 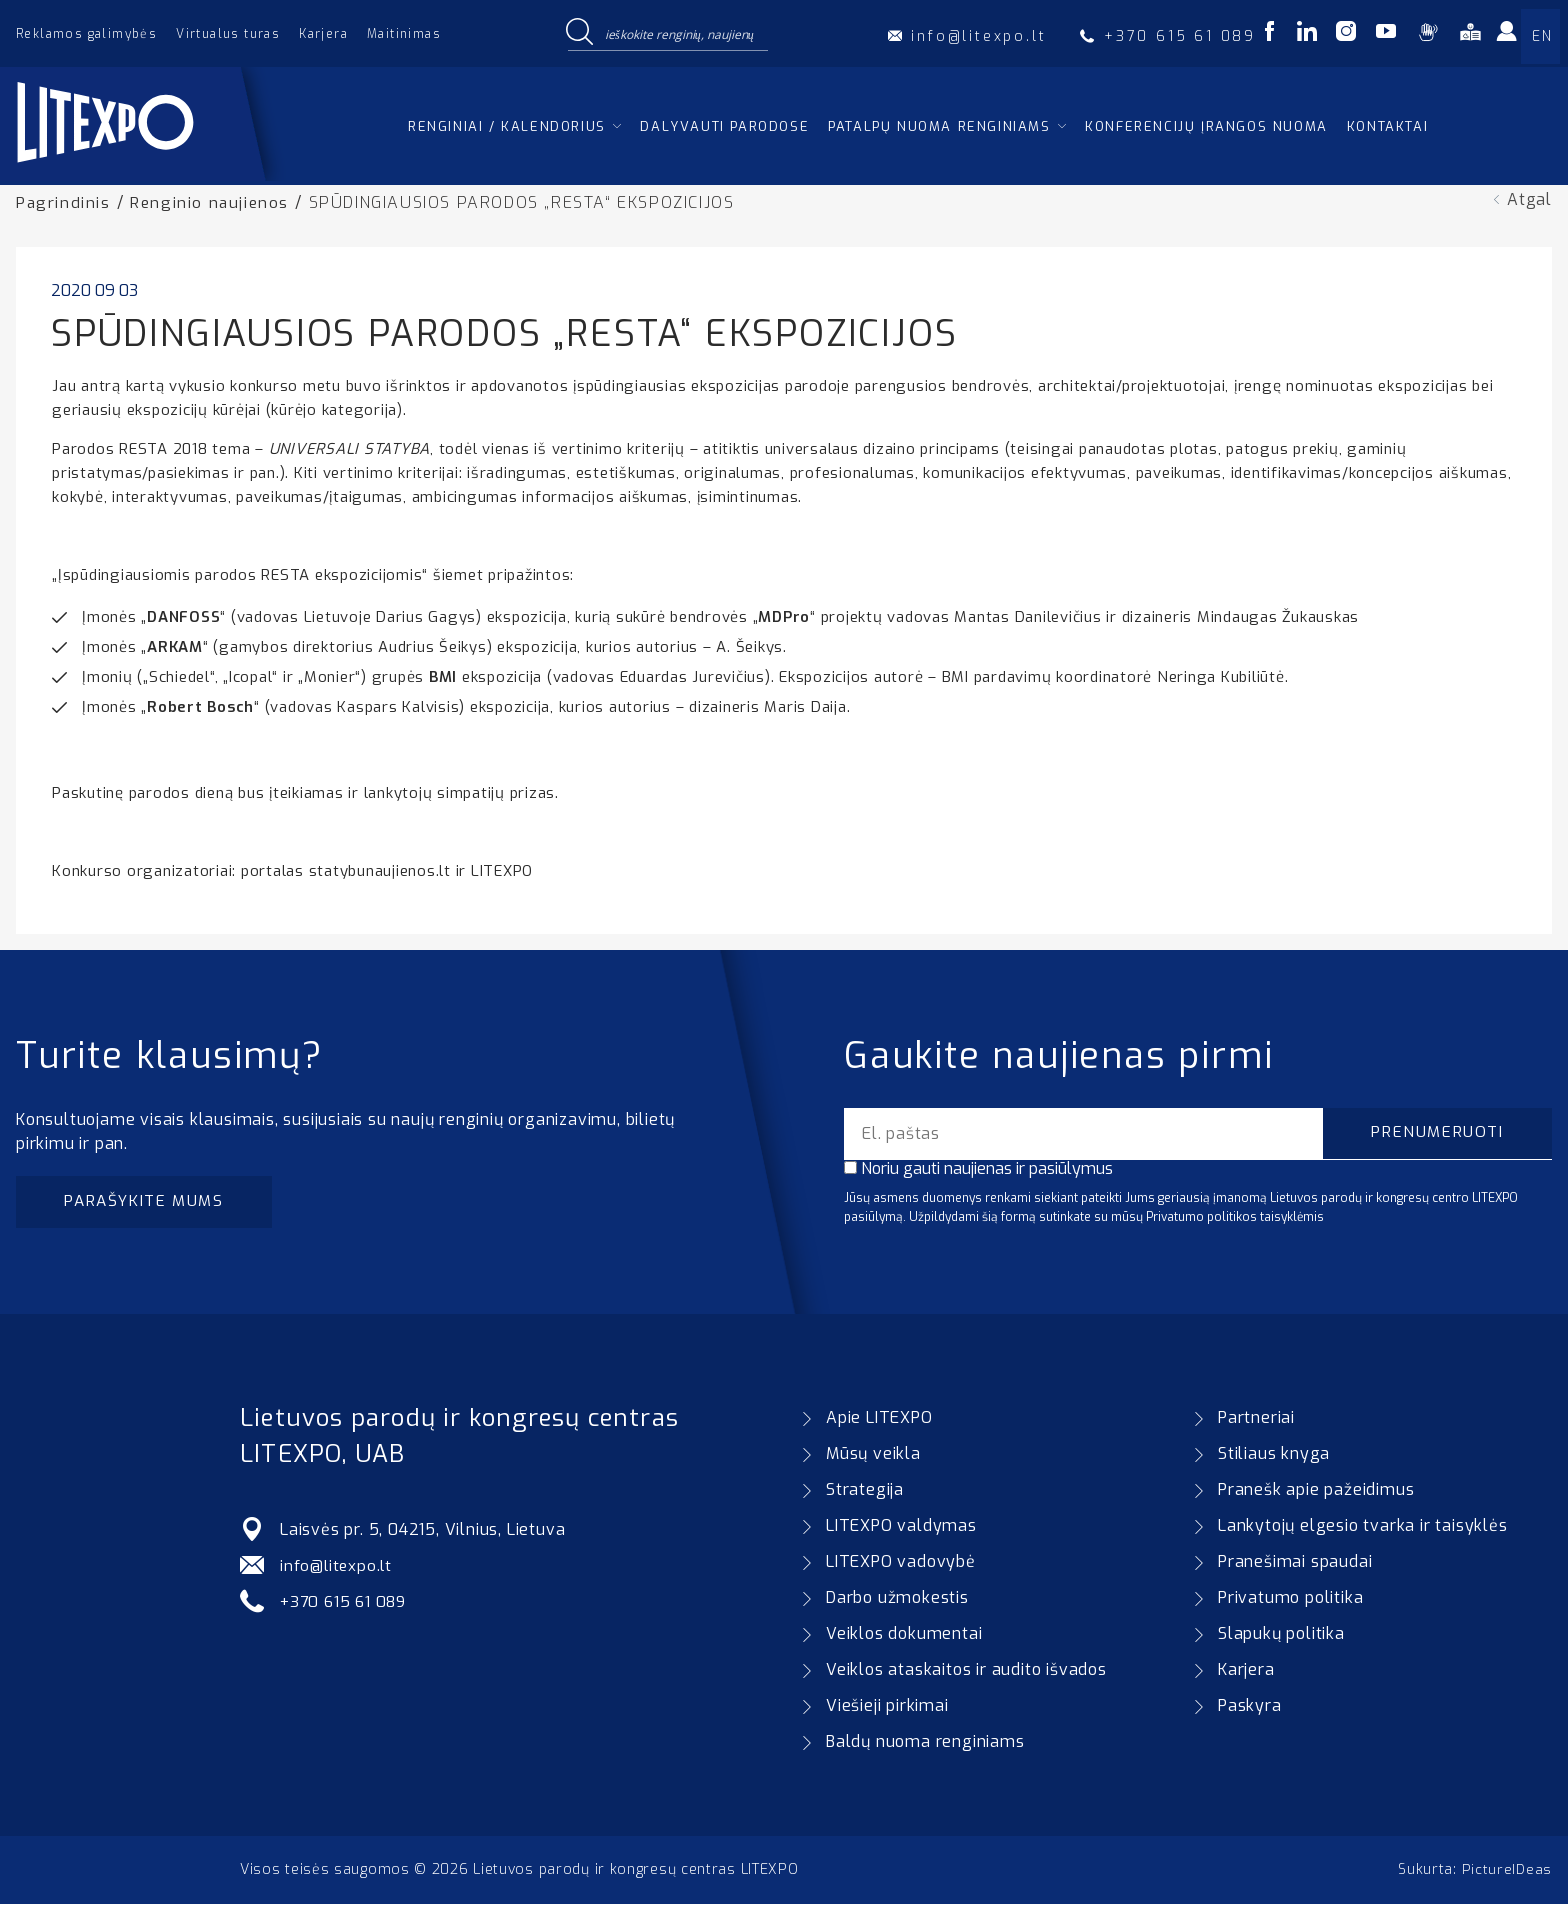 I want to click on Veiklos ataskaitos ir audito išvados, so click(x=966, y=1671).